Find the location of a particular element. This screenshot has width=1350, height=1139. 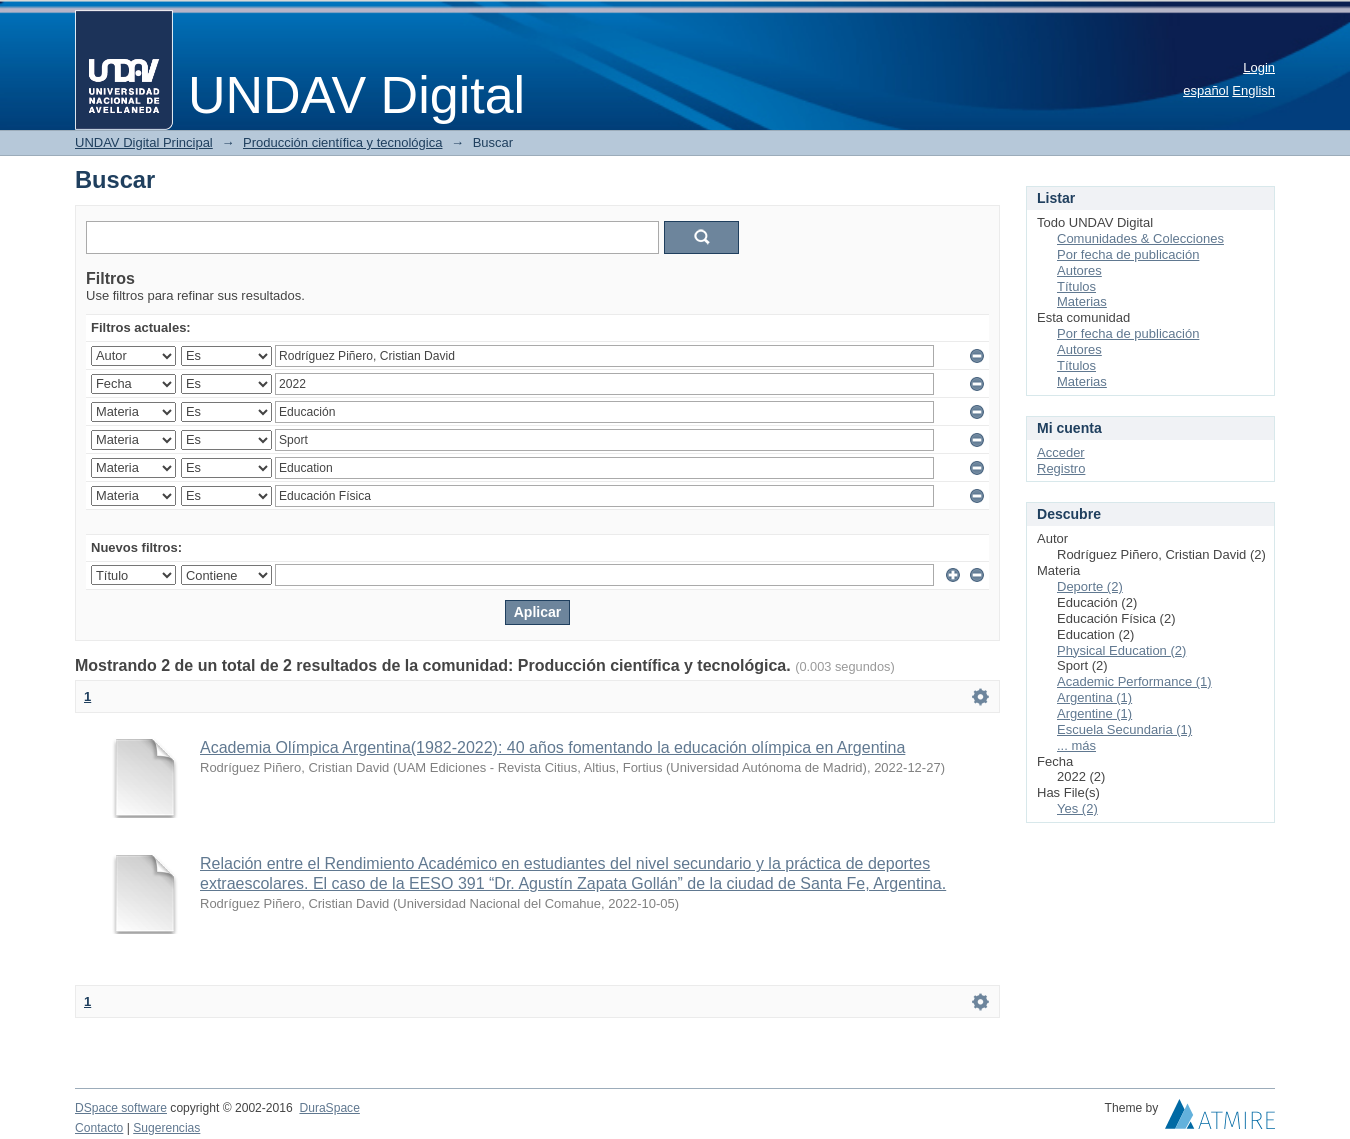

... más is located at coordinates (1076, 745).